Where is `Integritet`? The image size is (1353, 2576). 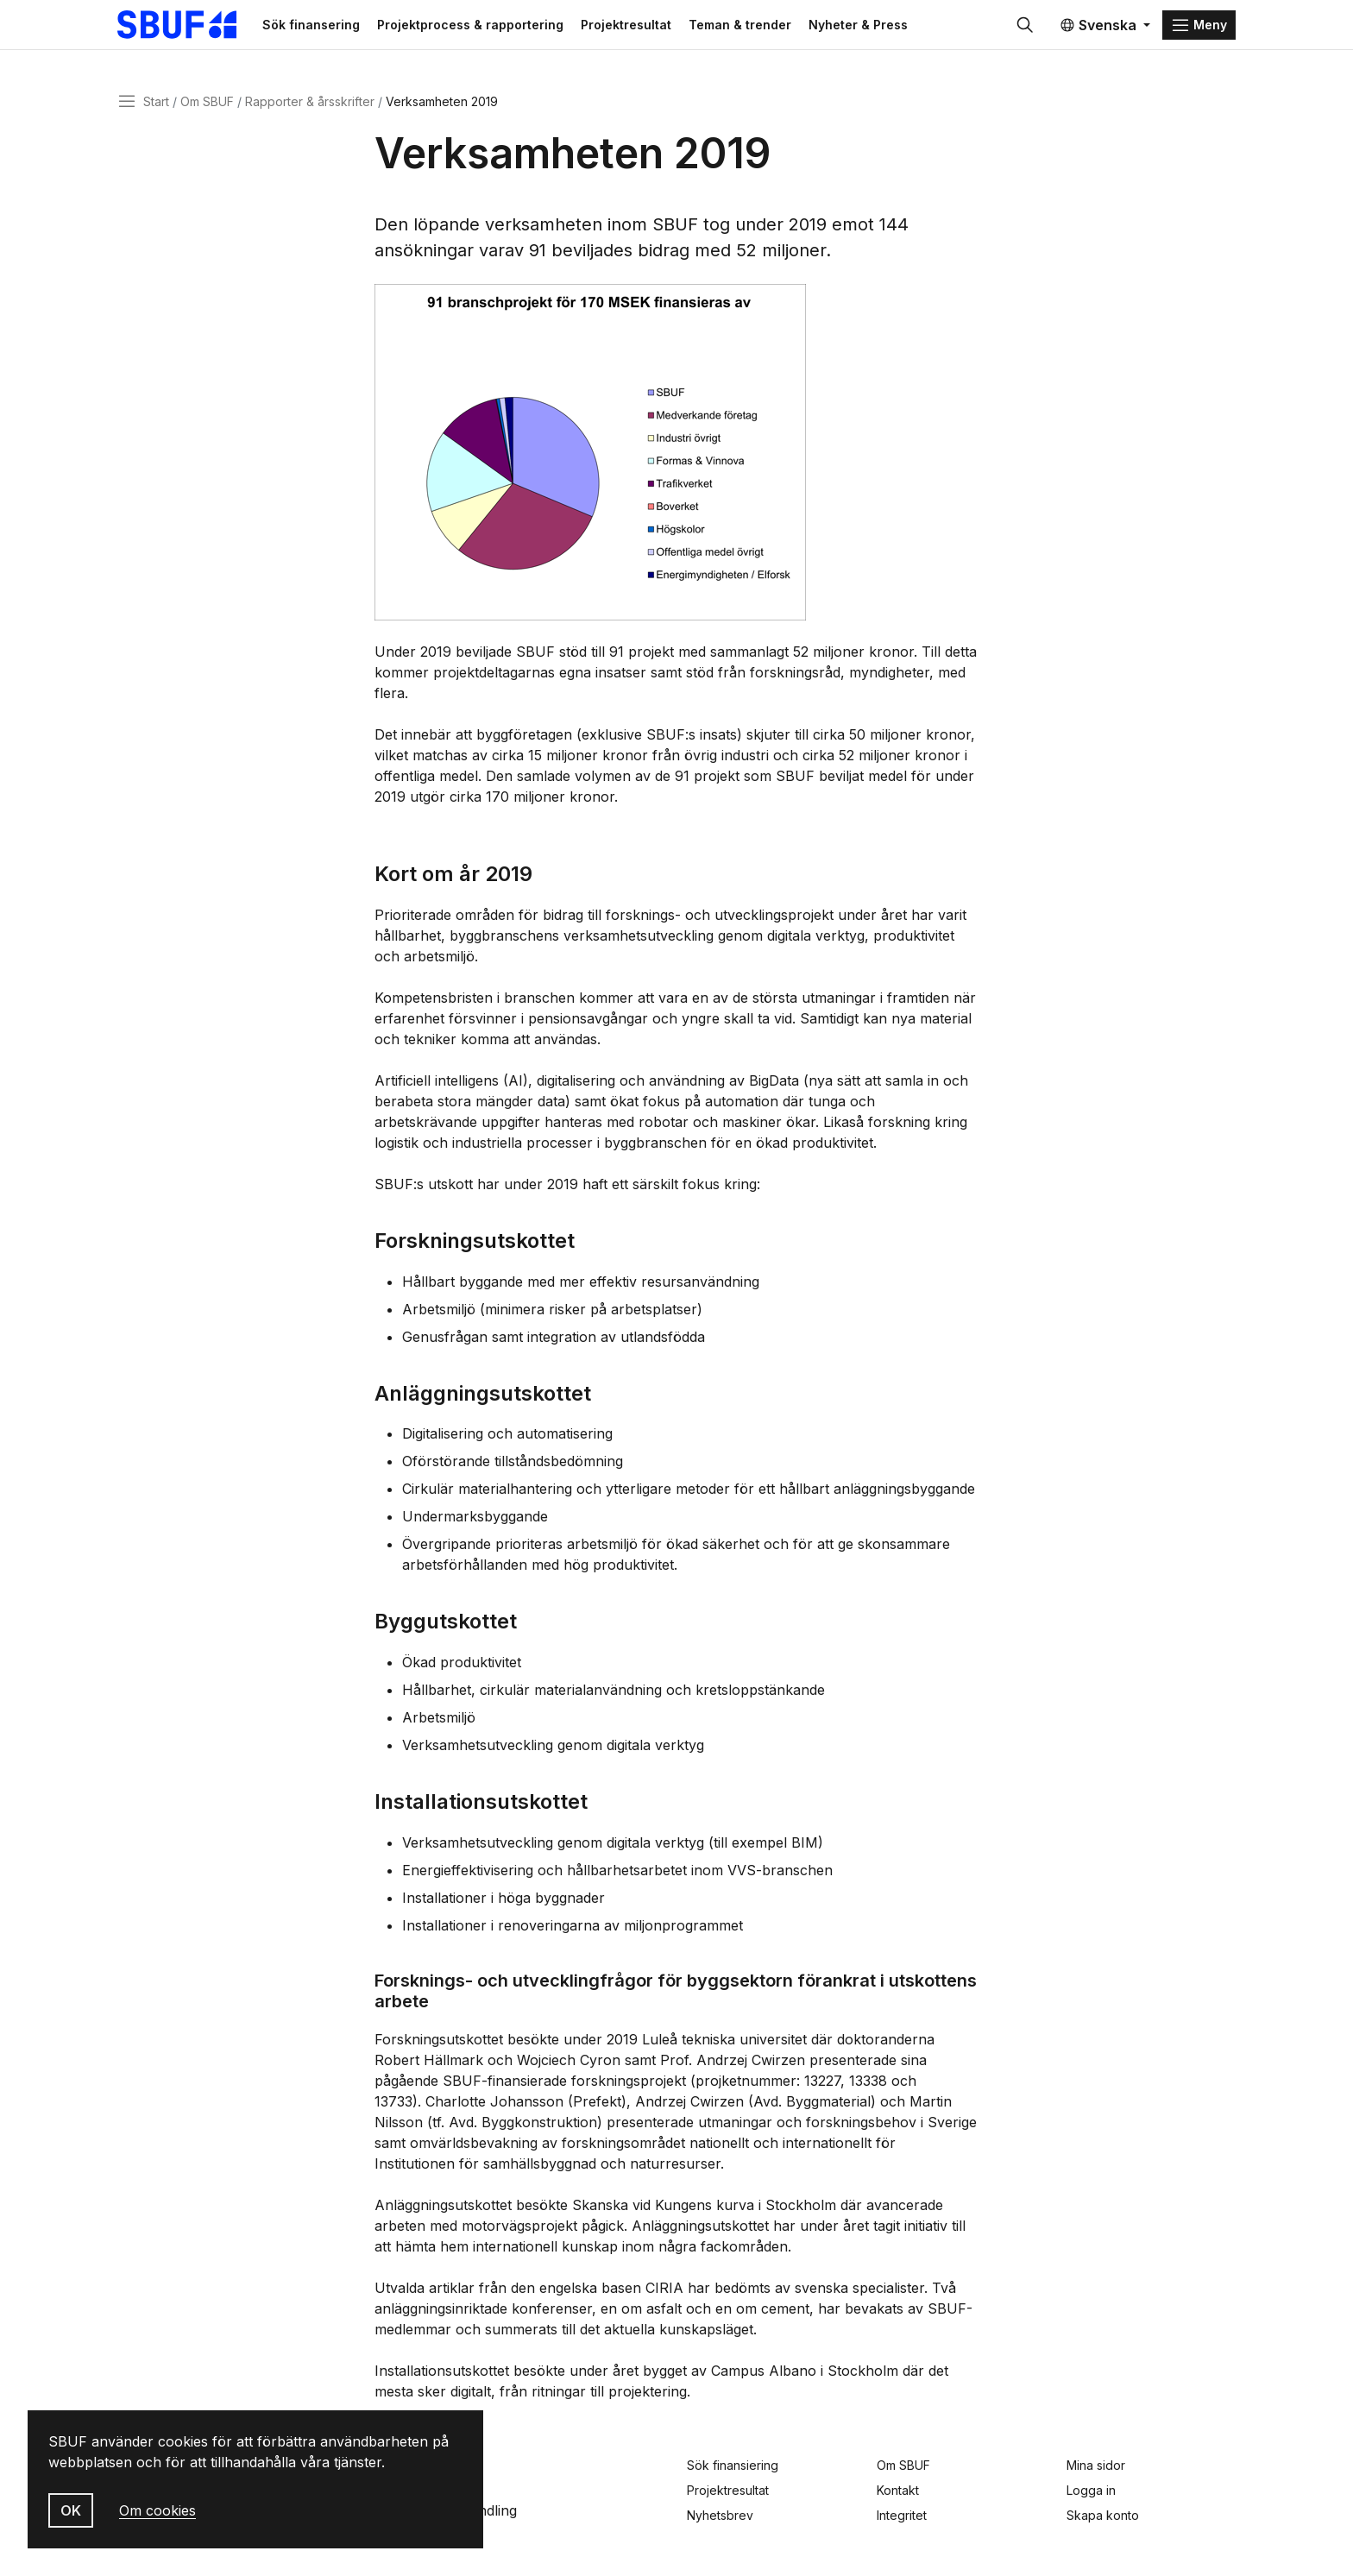 Integritet is located at coordinates (902, 2515).